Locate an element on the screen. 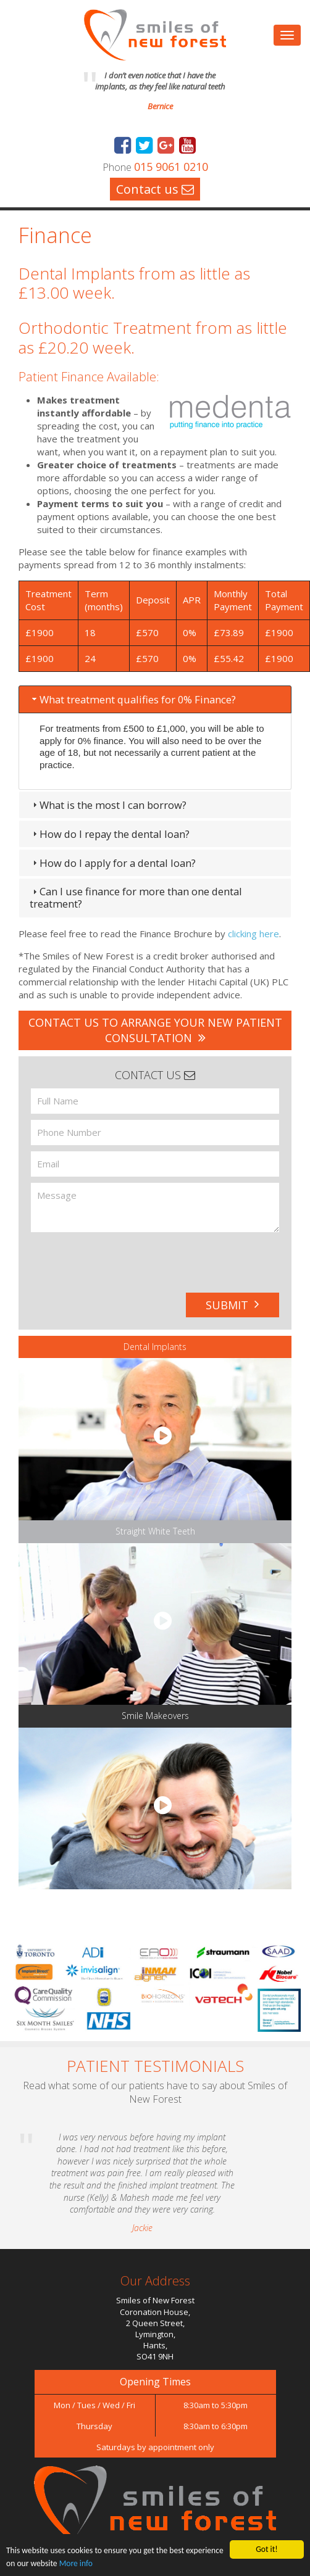  What treatment qualifies for 0% Finance? [tab] is located at coordinates (133, 699).